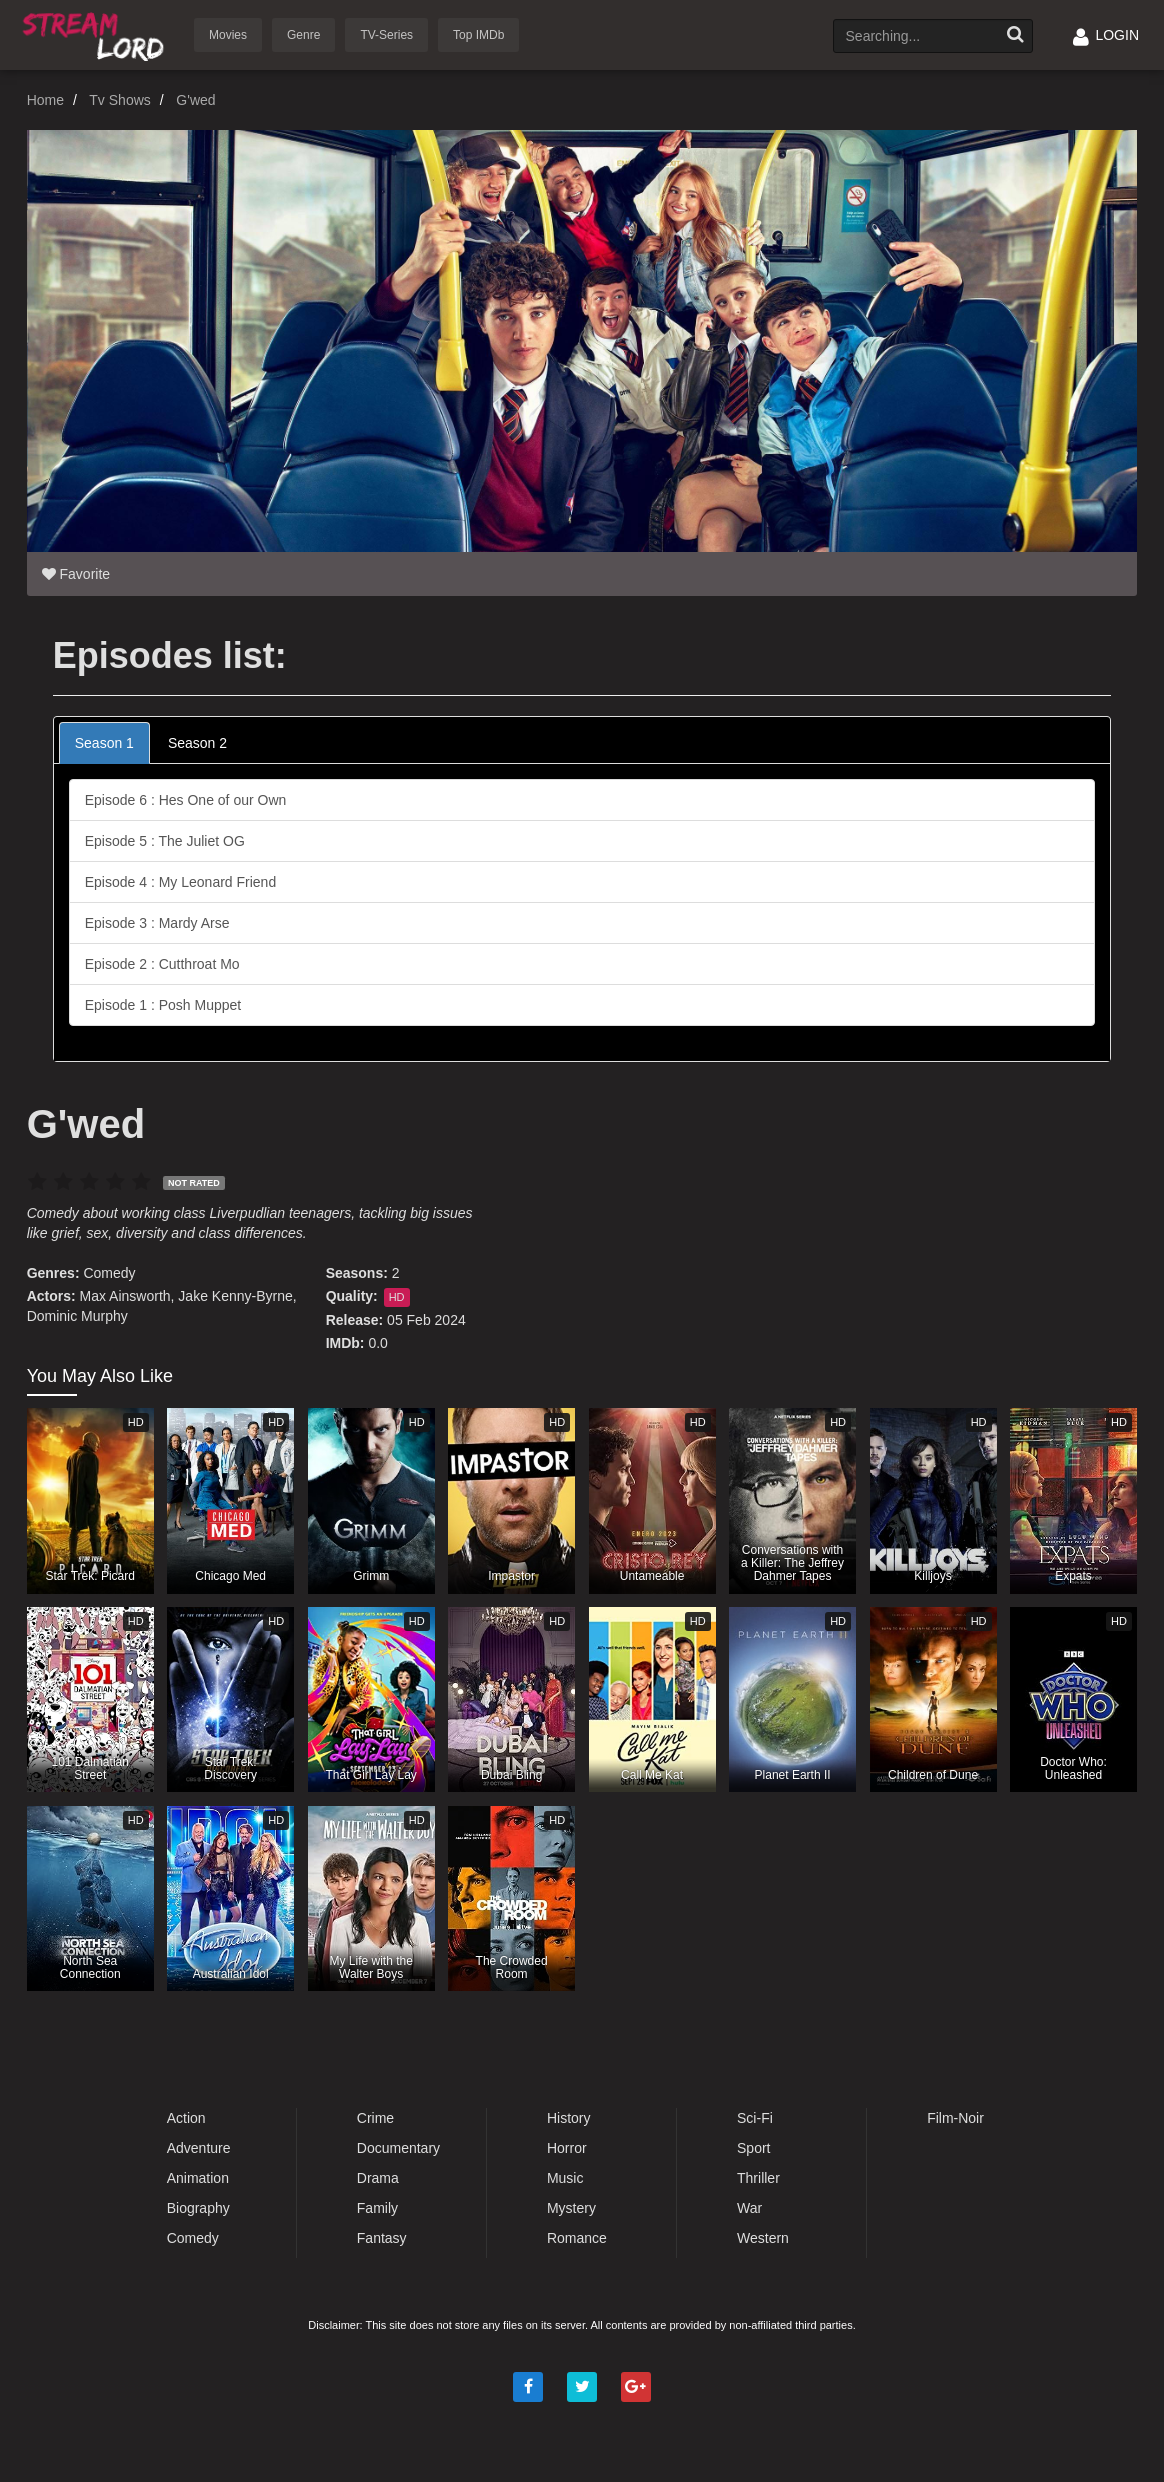 This screenshot has height=2482, width=1164. I want to click on War, so click(749, 2208).